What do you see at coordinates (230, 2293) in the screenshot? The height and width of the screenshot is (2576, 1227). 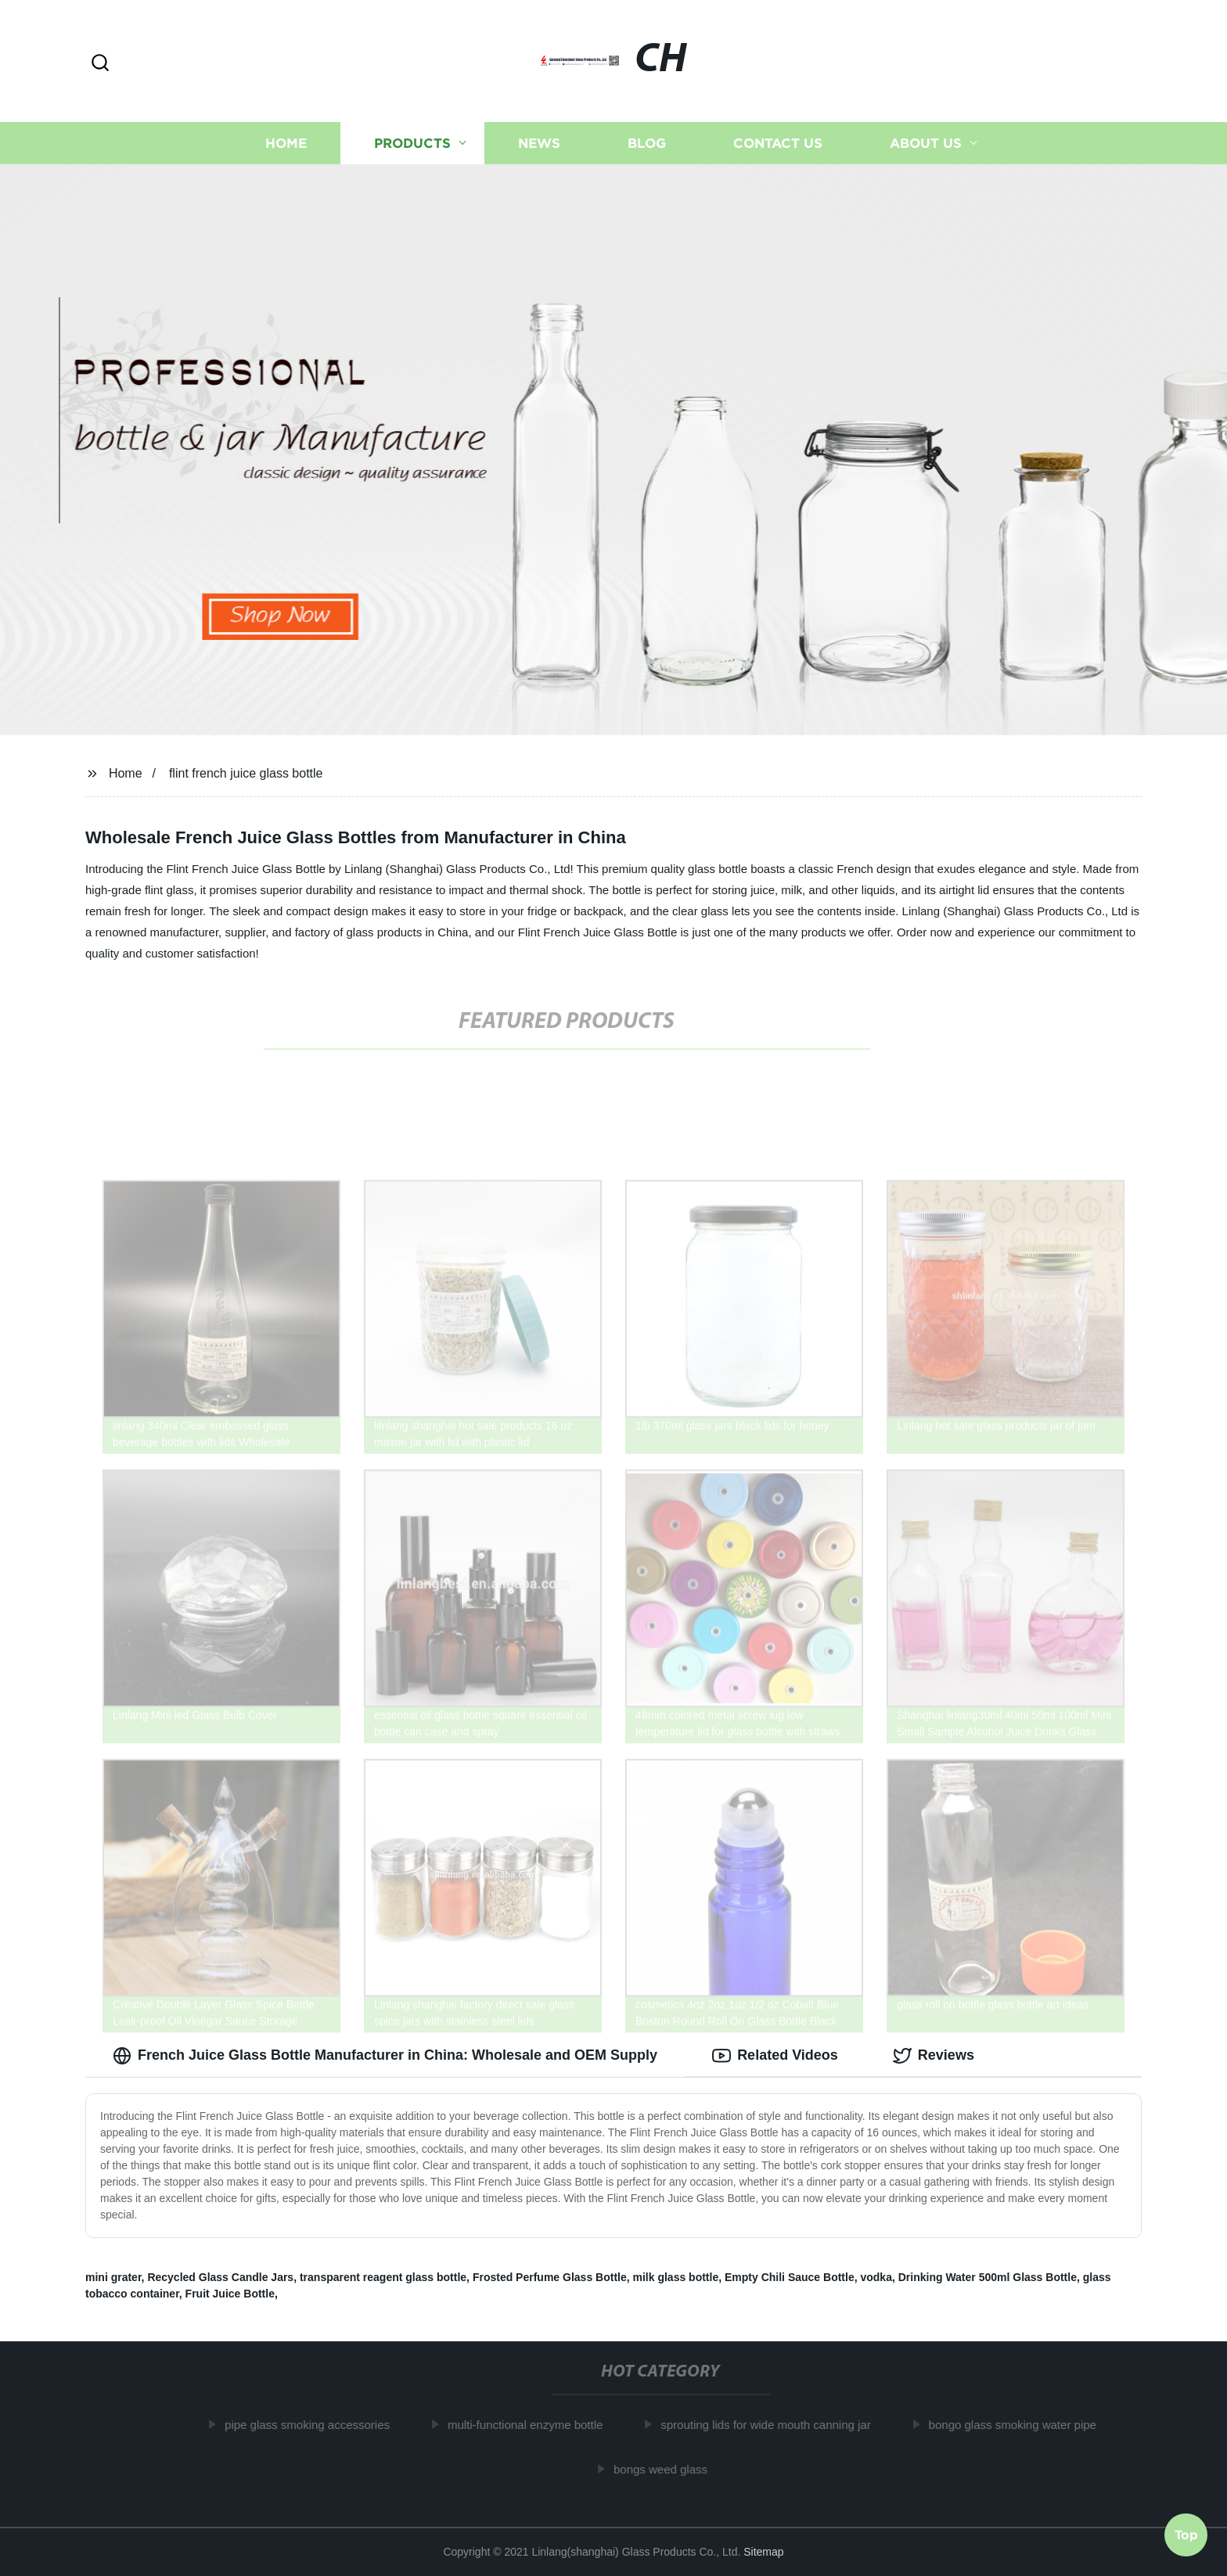 I see `Fruit Juice Bottle` at bounding box center [230, 2293].